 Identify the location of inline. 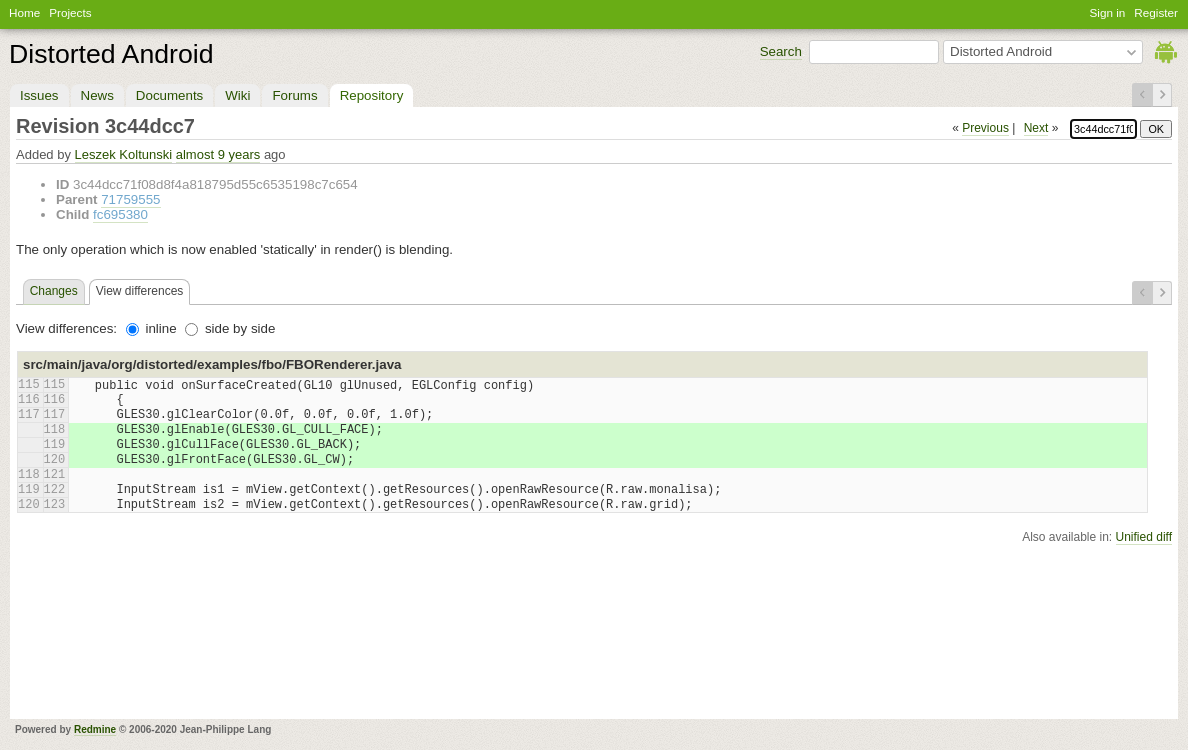
(151, 328).